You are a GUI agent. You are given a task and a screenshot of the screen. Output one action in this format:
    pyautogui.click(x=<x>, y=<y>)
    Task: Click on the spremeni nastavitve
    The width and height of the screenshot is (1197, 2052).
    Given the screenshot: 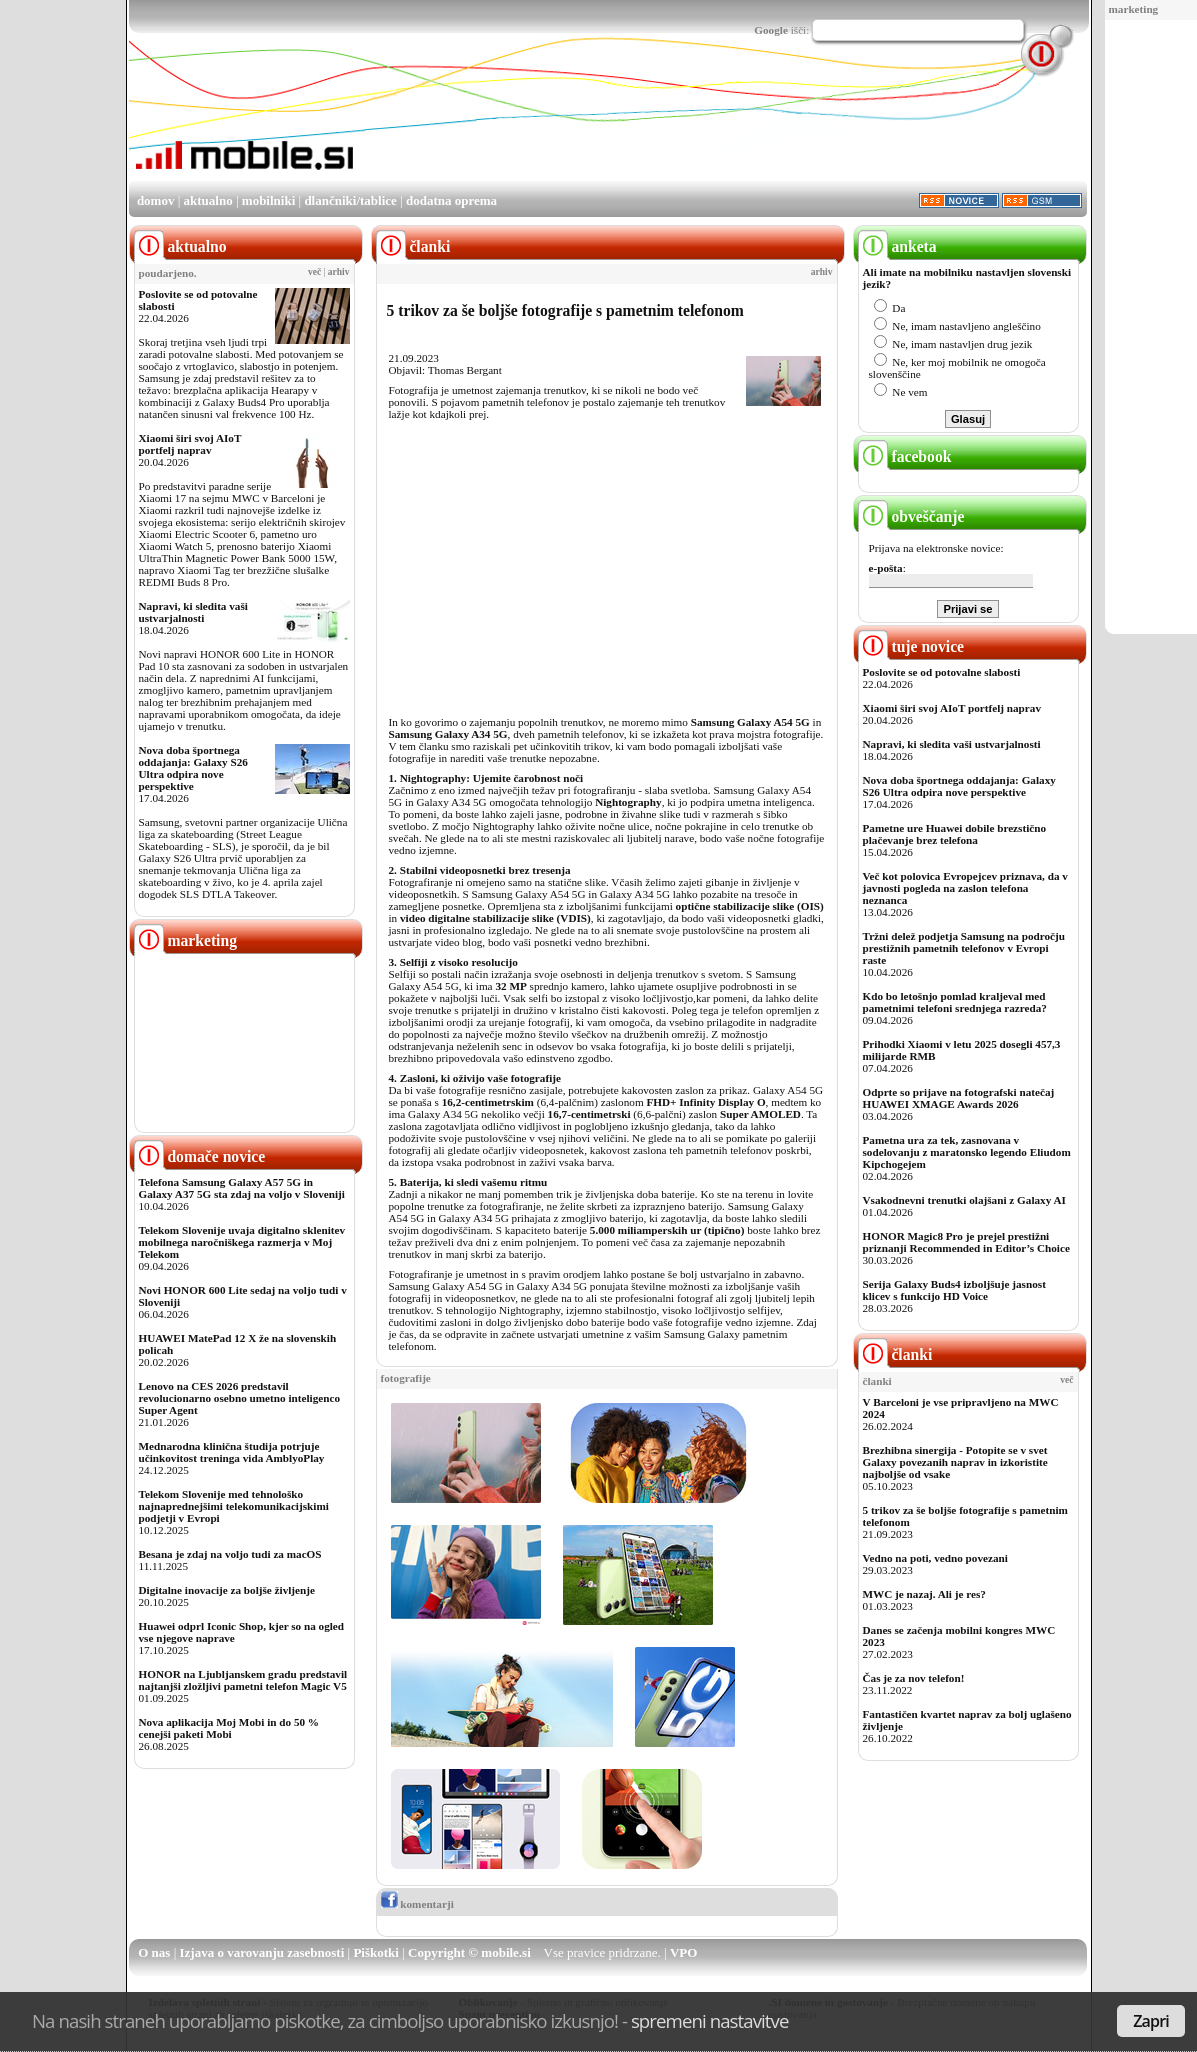 What is the action you would take?
    pyautogui.click(x=710, y=2020)
    